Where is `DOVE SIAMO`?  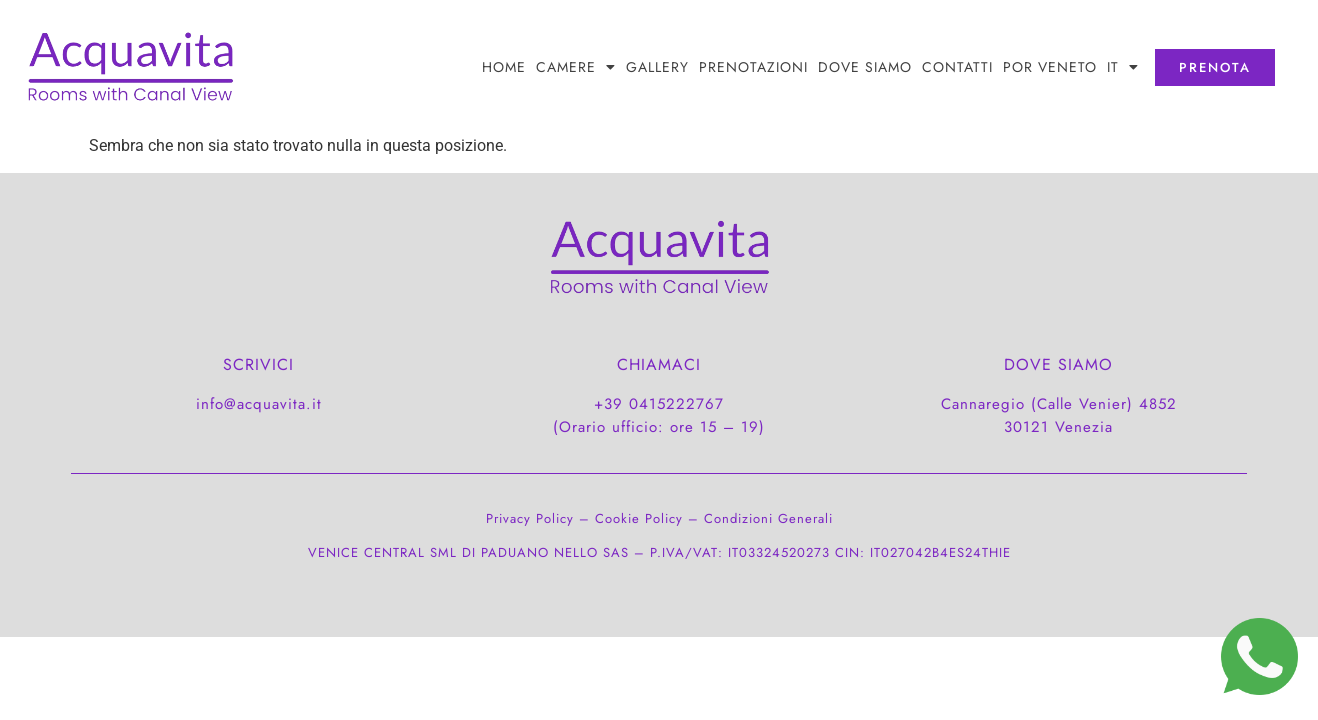 DOVE SIAMO is located at coordinates (865, 67).